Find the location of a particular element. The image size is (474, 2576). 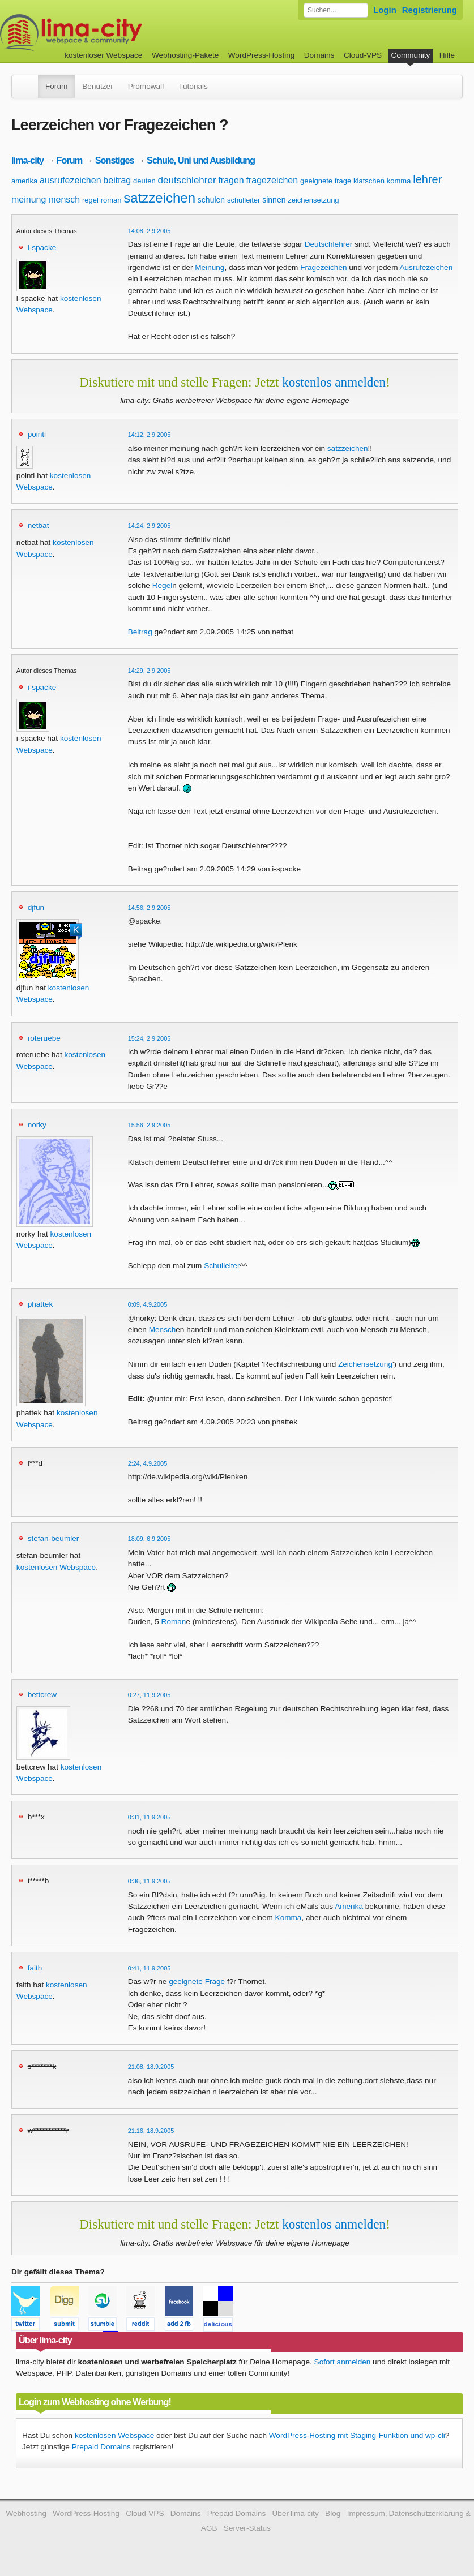

Login is located at coordinates (384, 10).